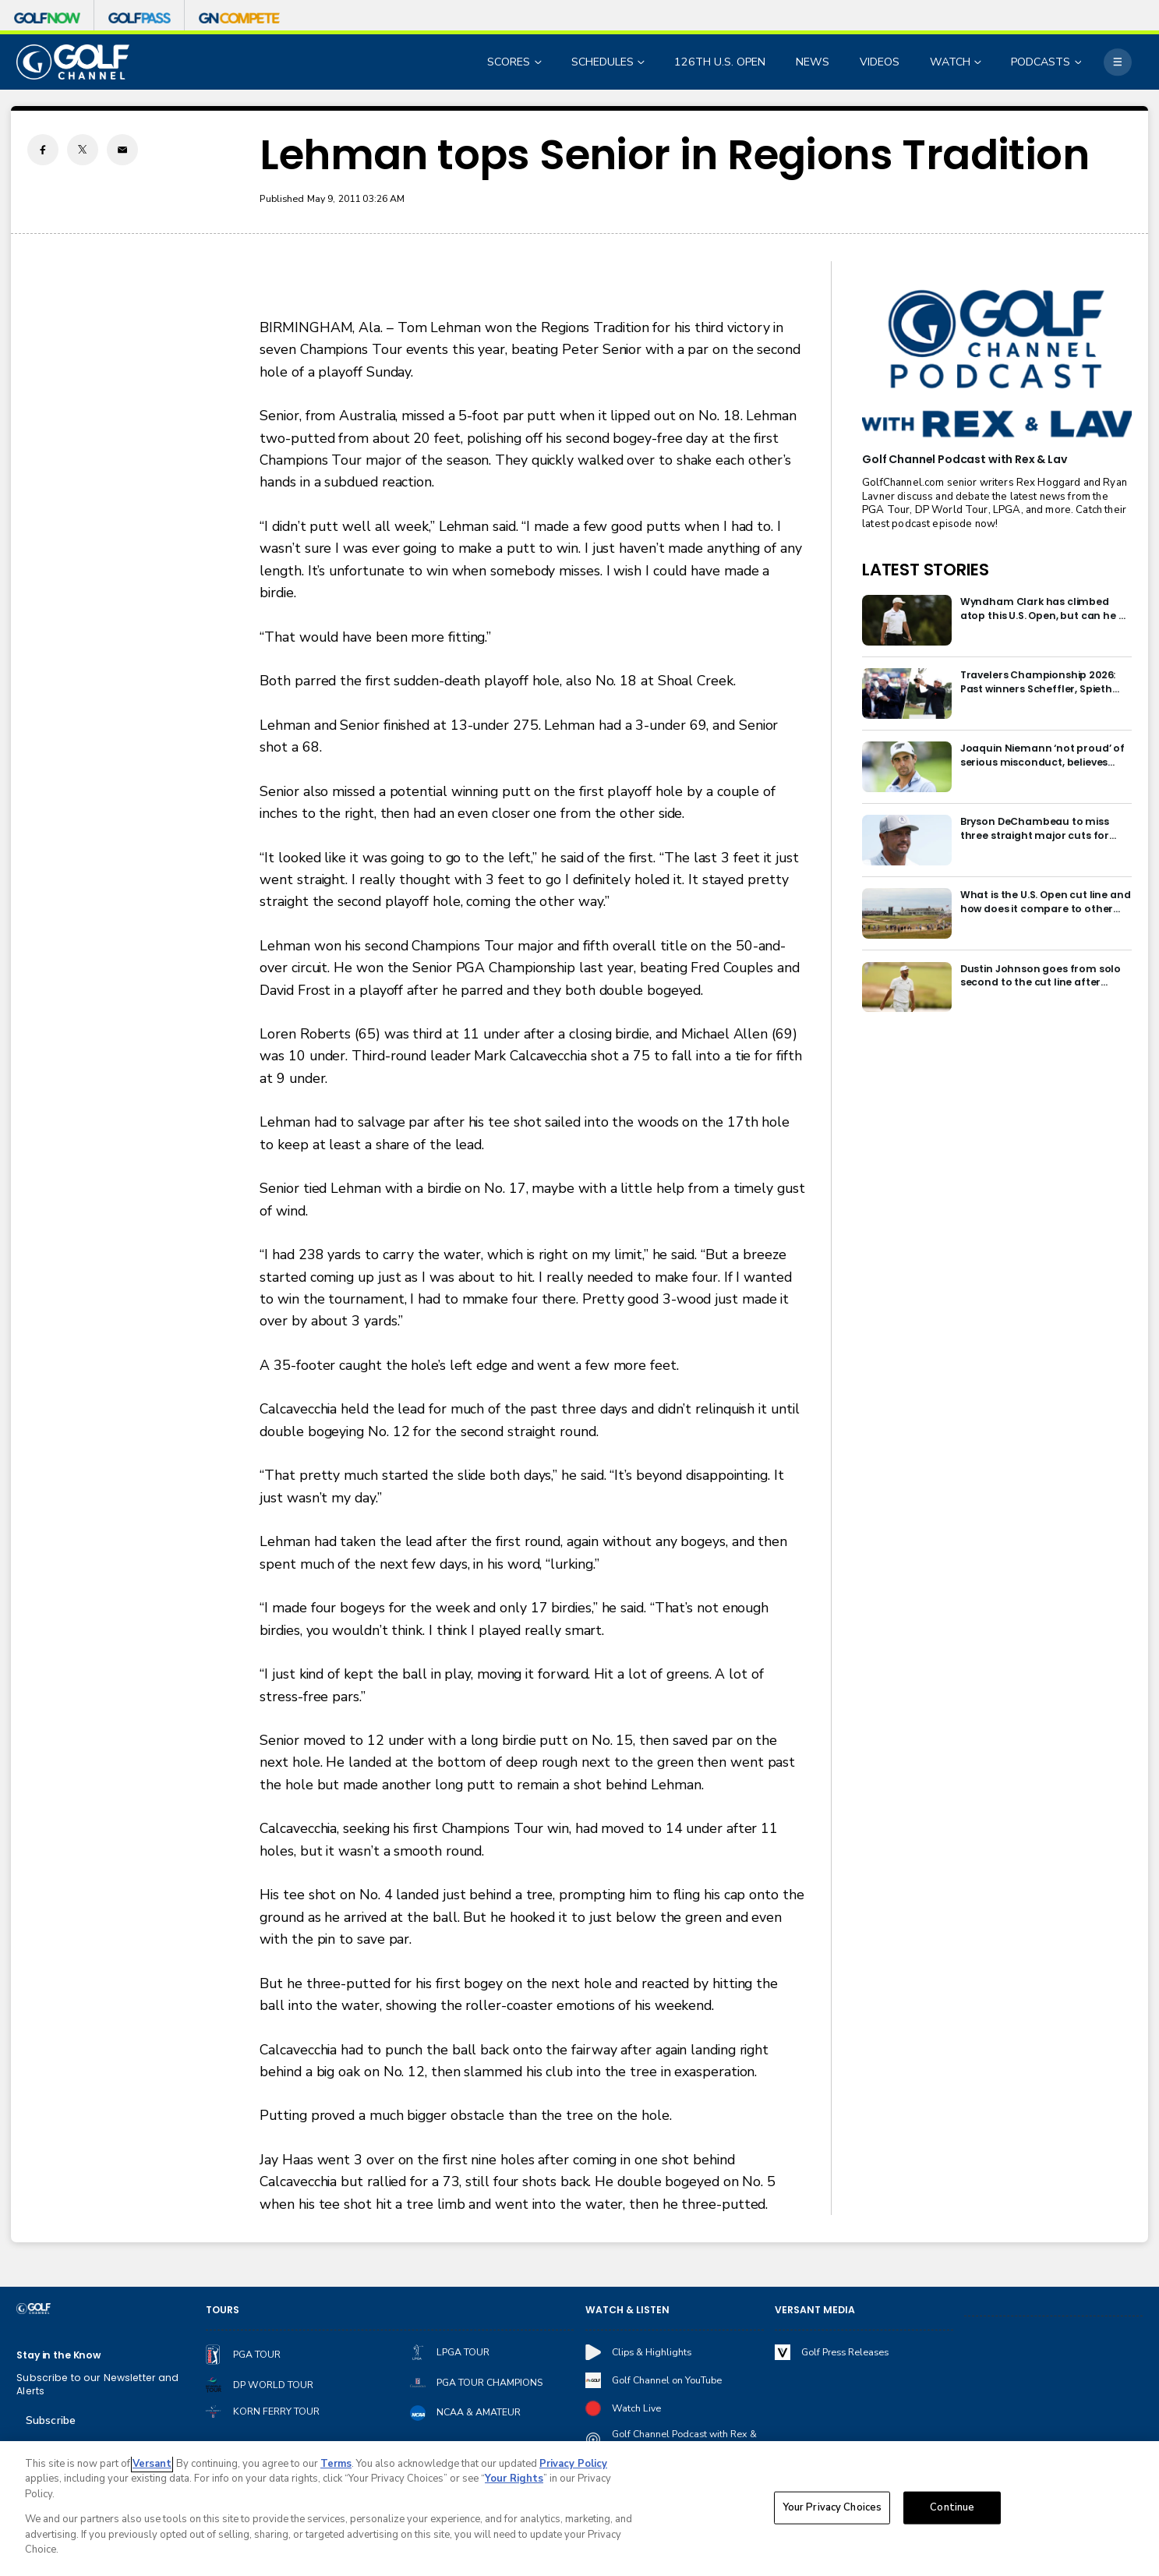 This screenshot has height=2576, width=1159. What do you see at coordinates (58, 2355) in the screenshot?
I see `Stay in the Know` at bounding box center [58, 2355].